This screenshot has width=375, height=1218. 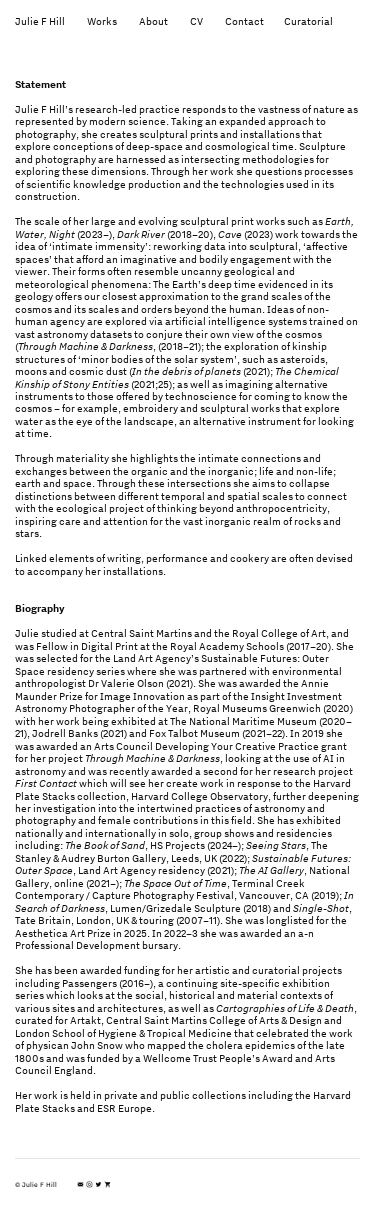 I want to click on About, so click(x=153, y=21).